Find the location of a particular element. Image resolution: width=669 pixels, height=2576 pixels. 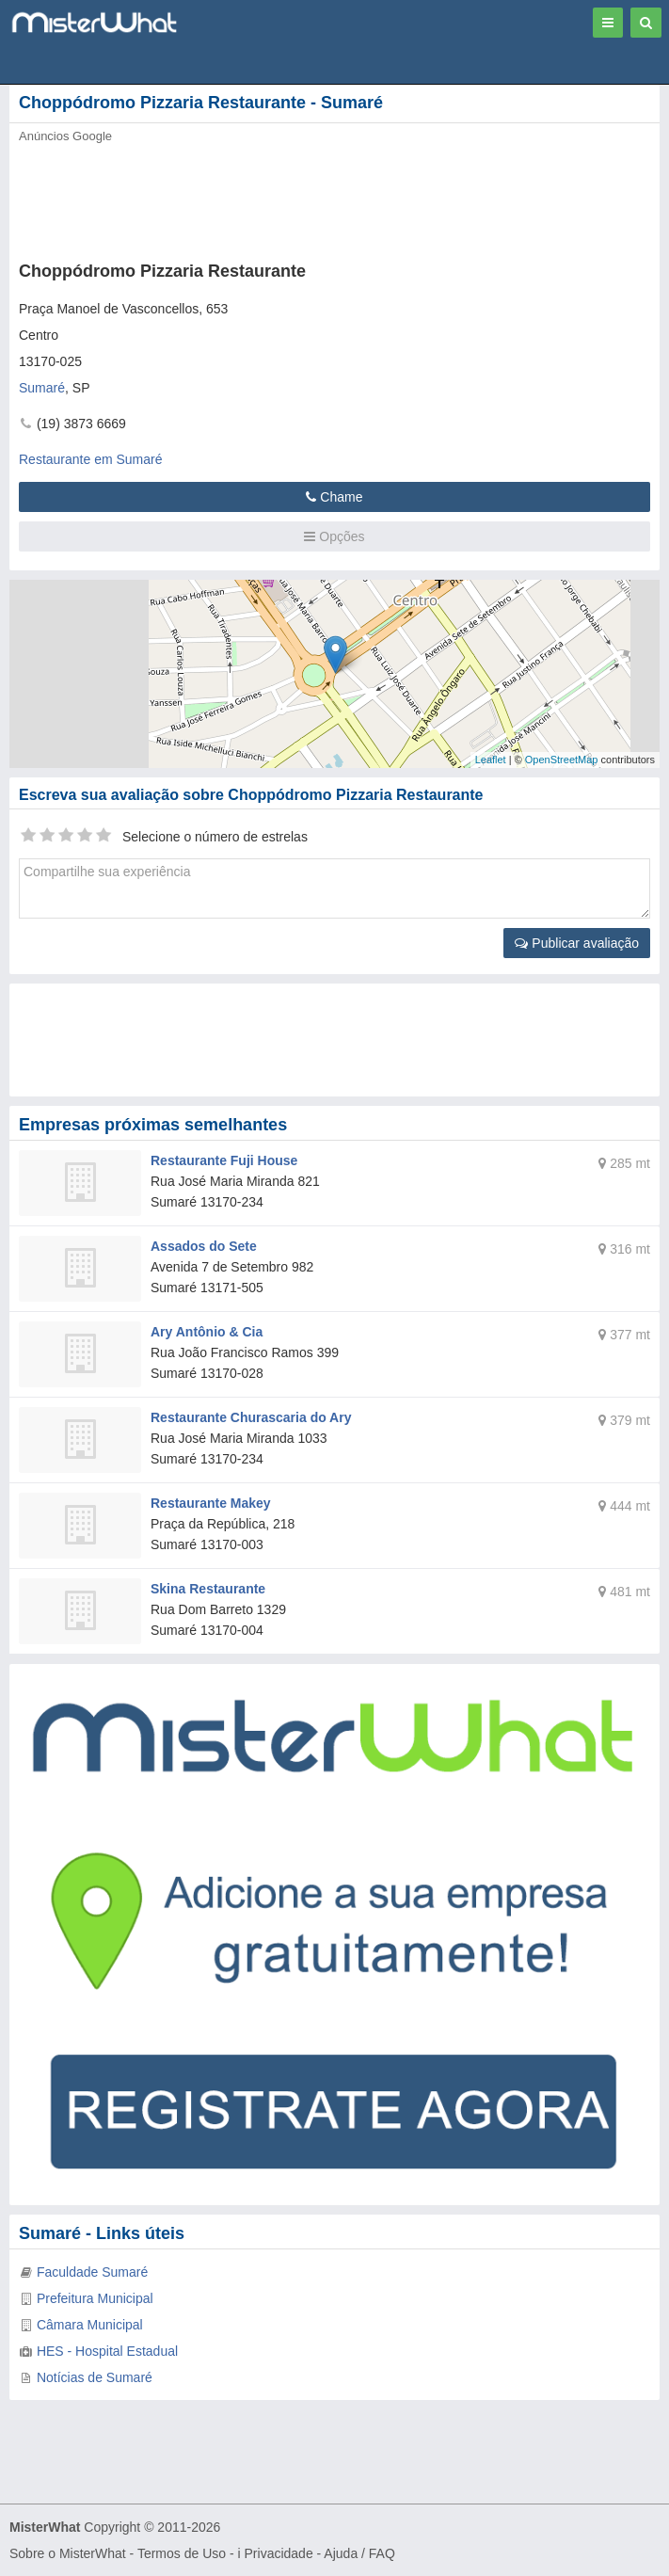

Skina Restaurante is located at coordinates (208, 1588).